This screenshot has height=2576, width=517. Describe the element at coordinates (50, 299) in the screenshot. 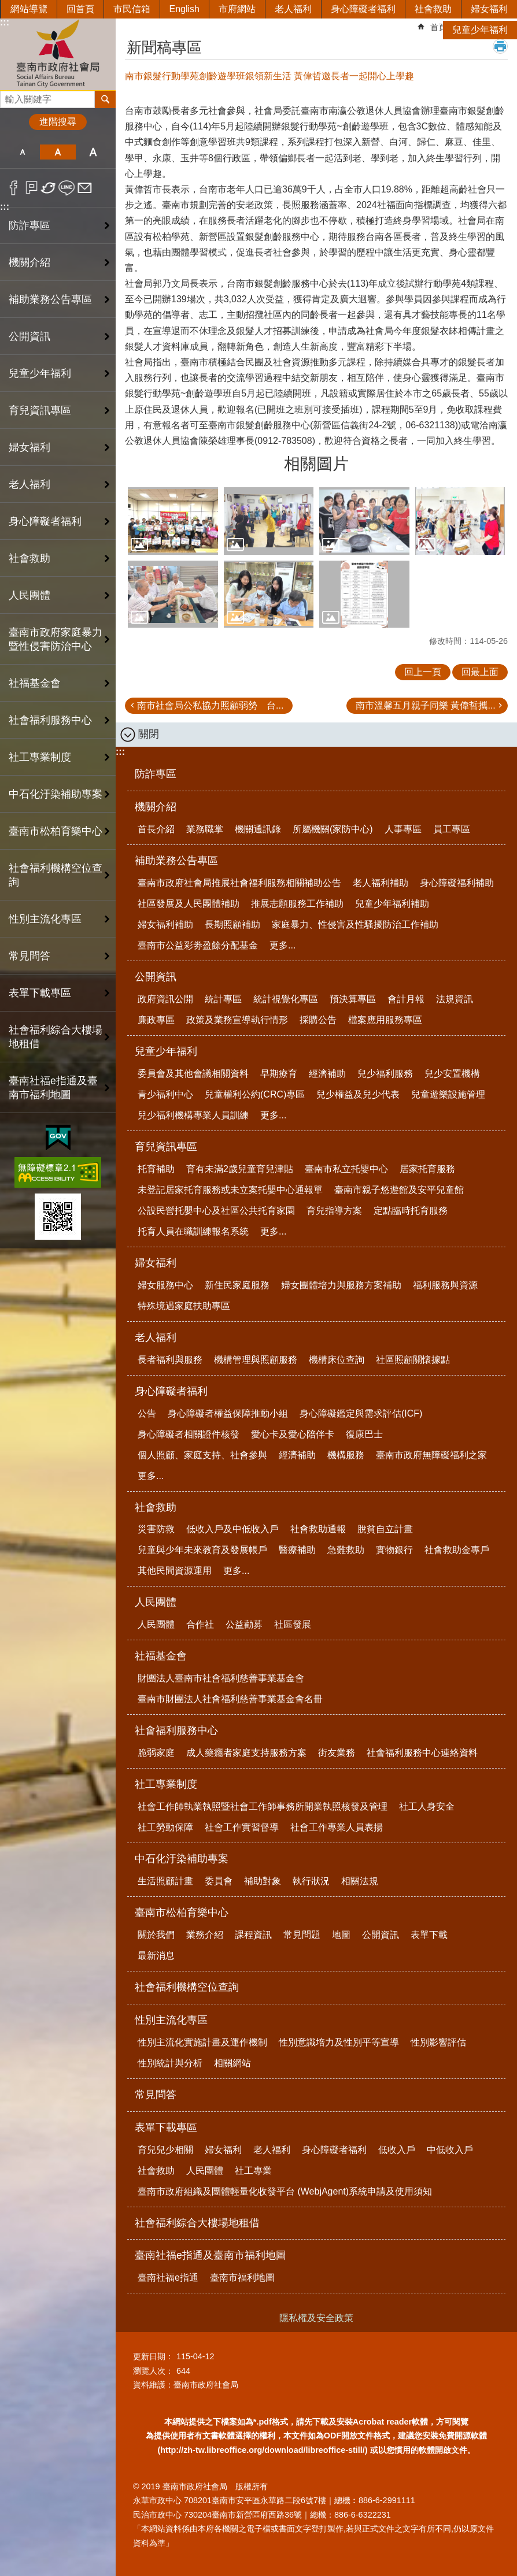

I see `補助業務公告專區 [button]` at that location.